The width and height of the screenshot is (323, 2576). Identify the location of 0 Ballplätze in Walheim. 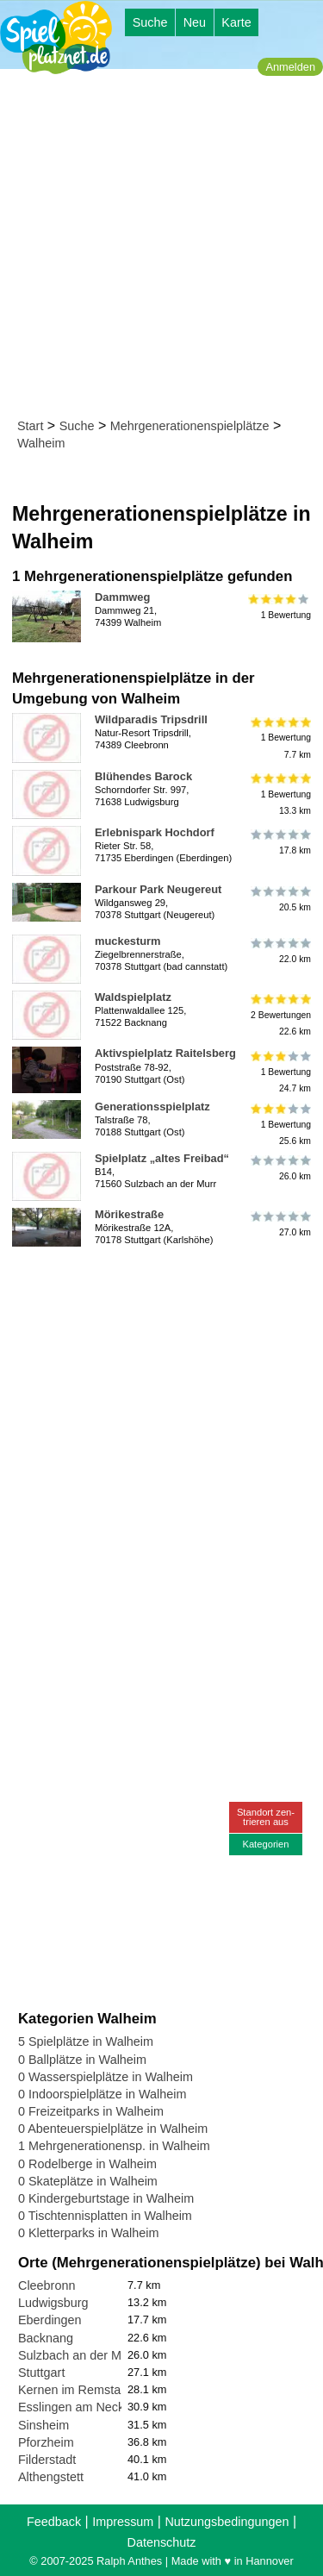
(82, 2059).